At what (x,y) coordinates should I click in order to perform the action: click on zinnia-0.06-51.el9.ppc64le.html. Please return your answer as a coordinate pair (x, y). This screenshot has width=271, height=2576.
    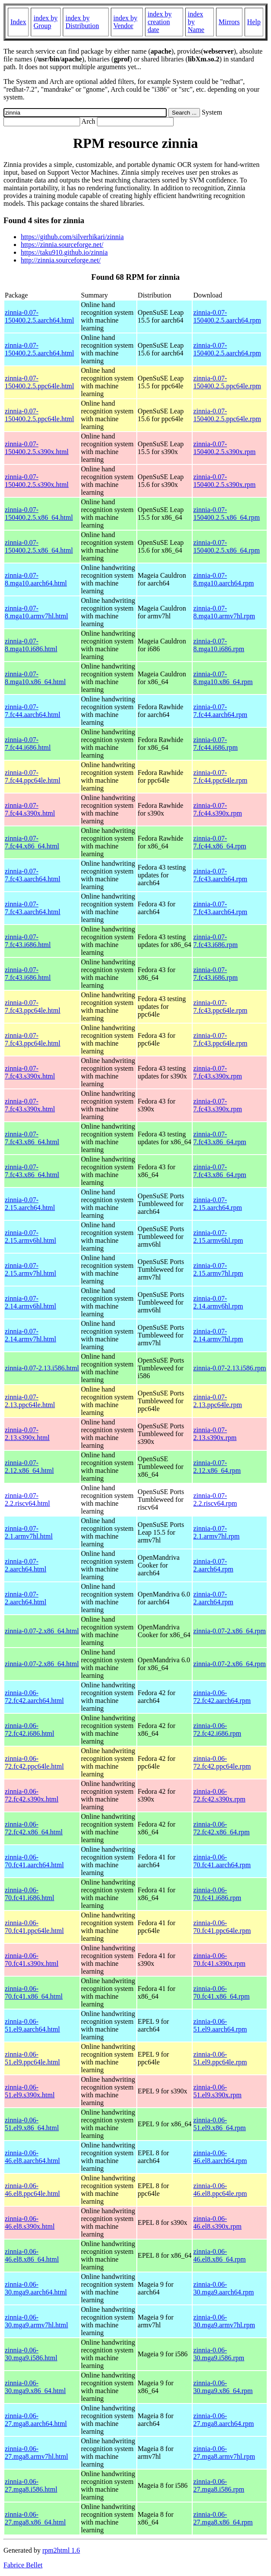
    Looking at the image, I should click on (32, 2058).